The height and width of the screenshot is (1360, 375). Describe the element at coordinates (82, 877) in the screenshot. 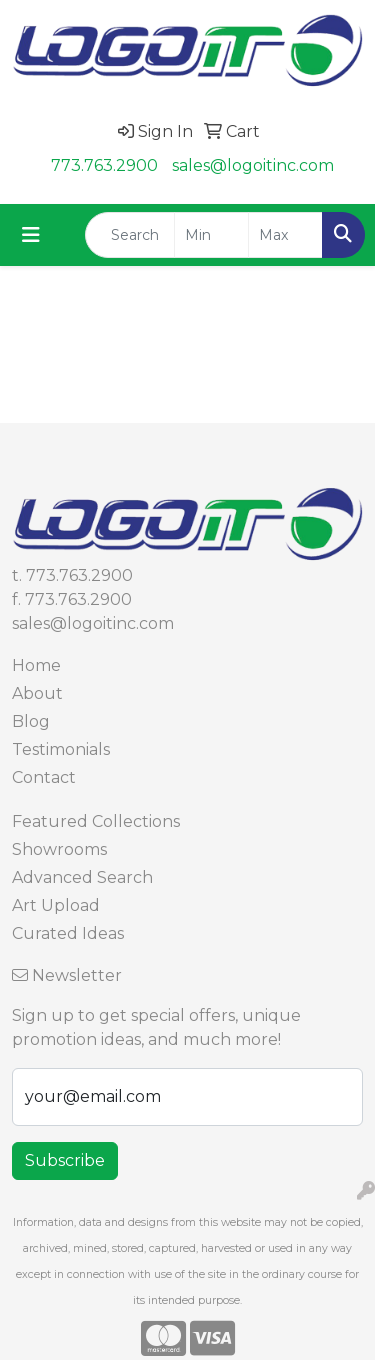

I see `Advanced Search` at that location.